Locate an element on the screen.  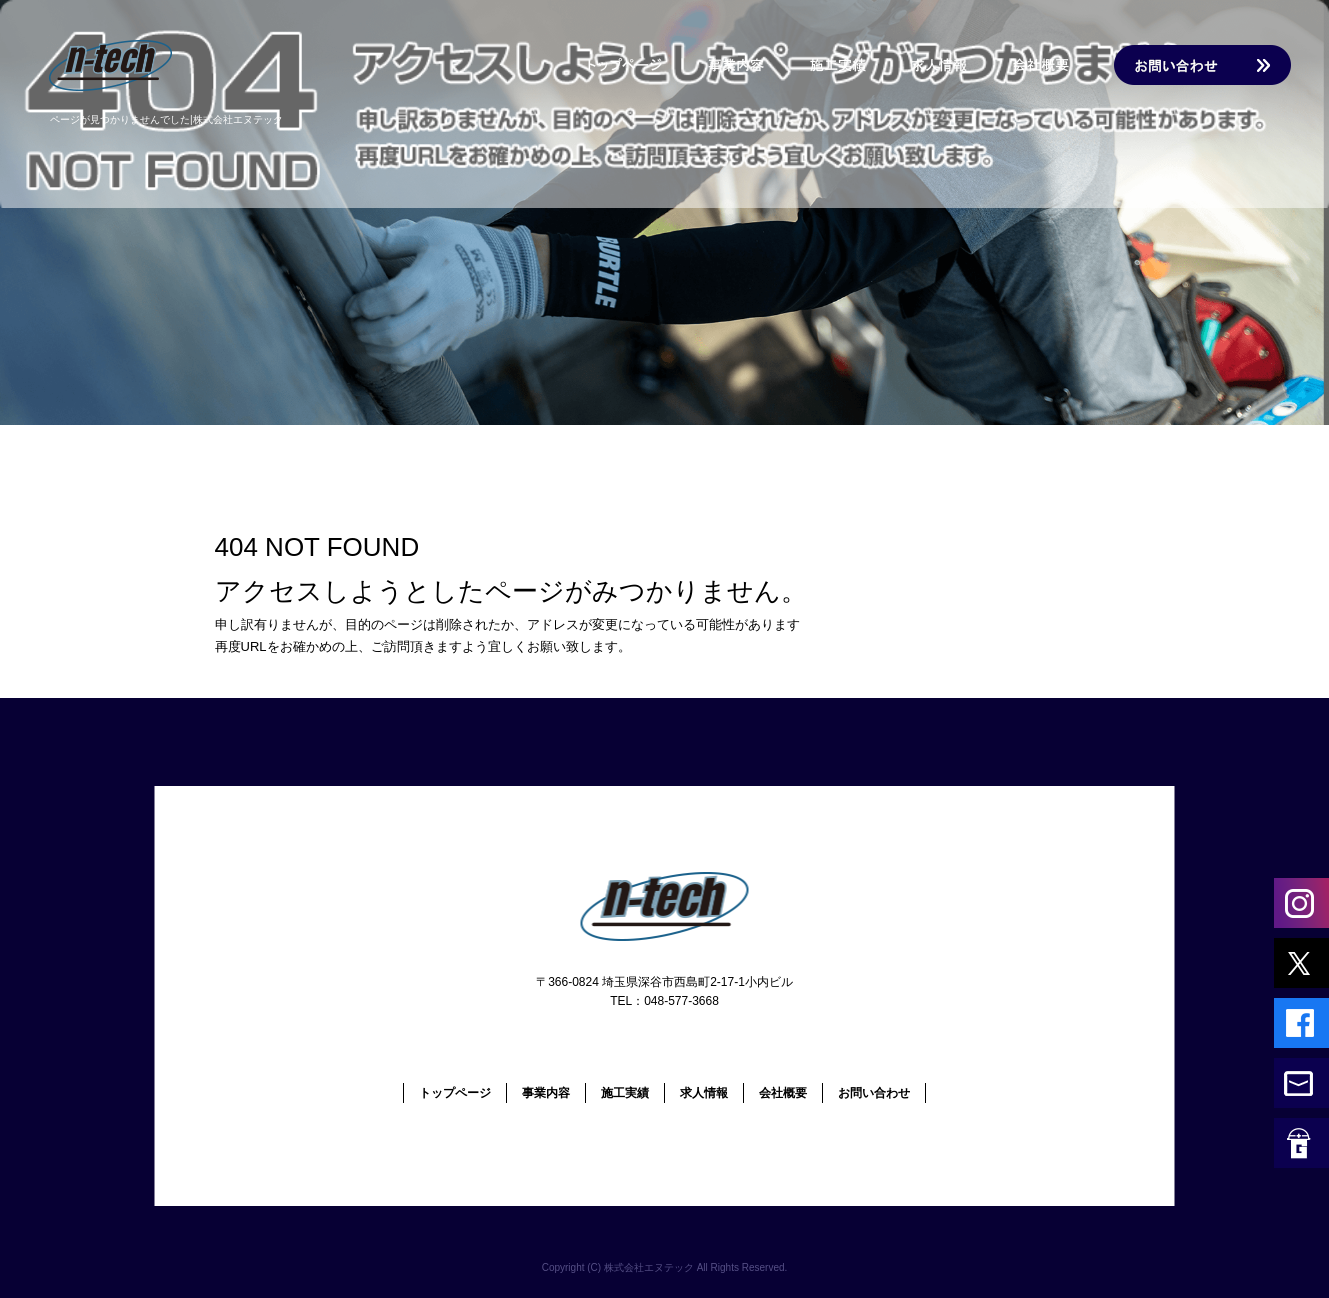
施工実績 is located at coordinates (849, 65).